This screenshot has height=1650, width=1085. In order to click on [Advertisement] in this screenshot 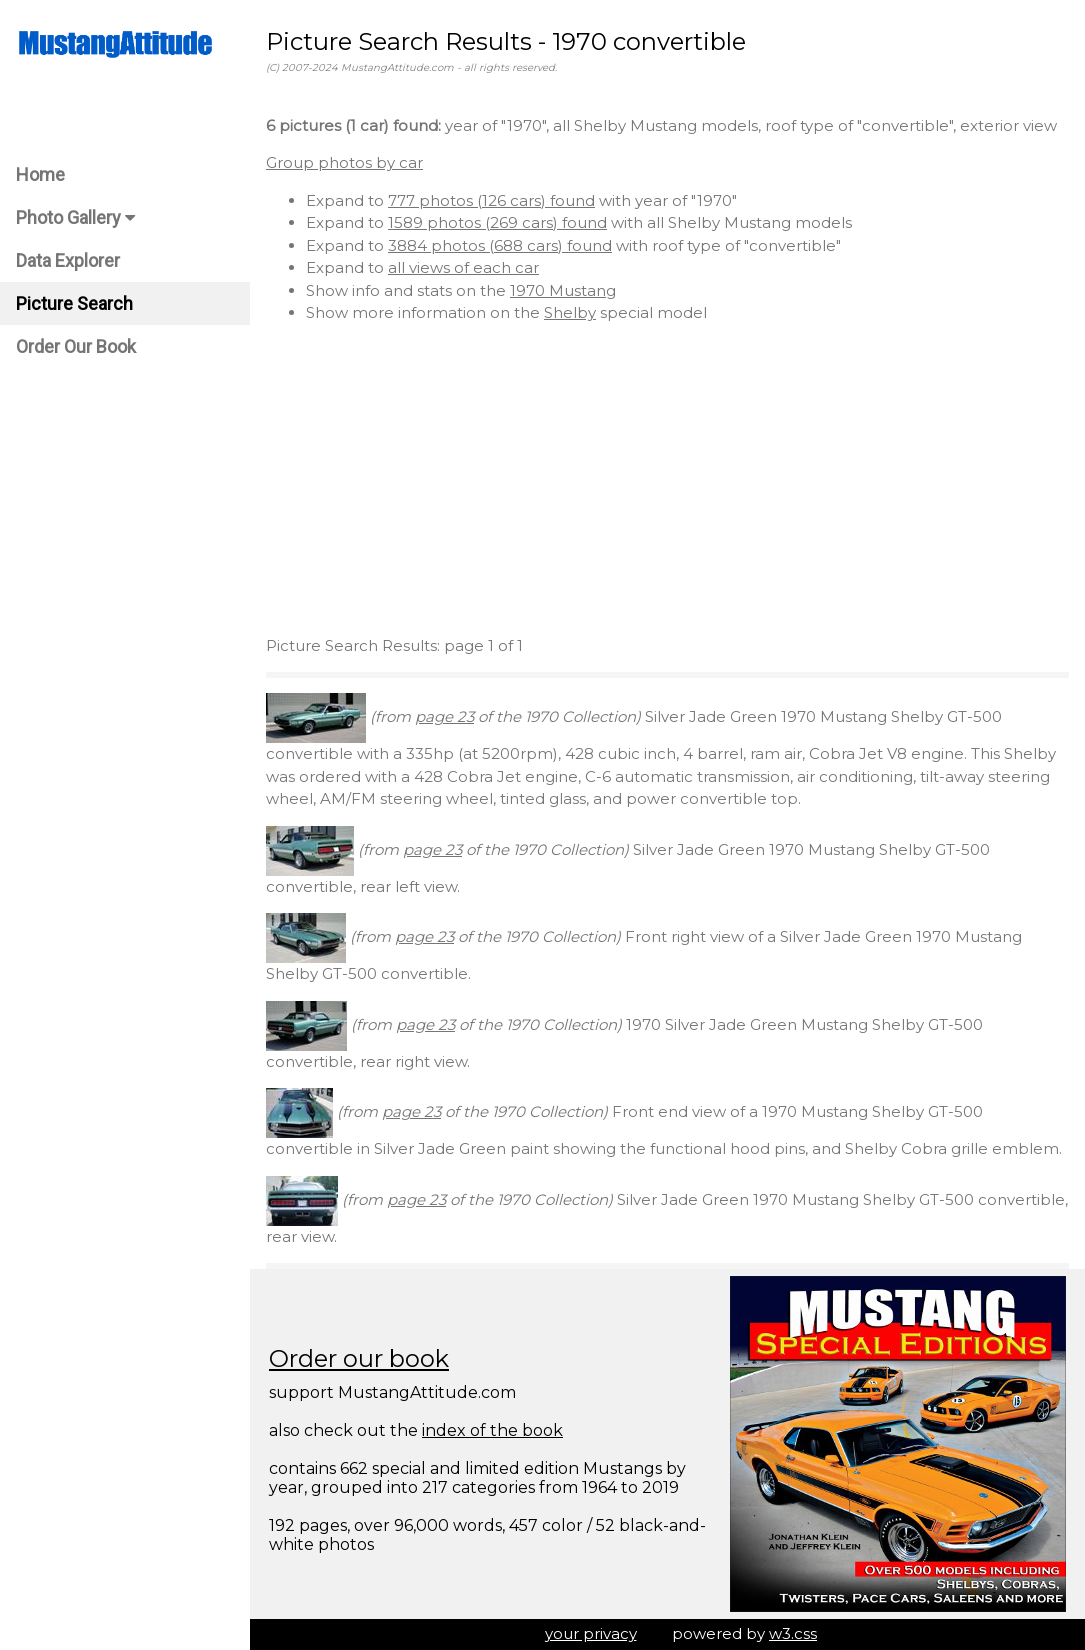, I will do `click(667, 480)`.